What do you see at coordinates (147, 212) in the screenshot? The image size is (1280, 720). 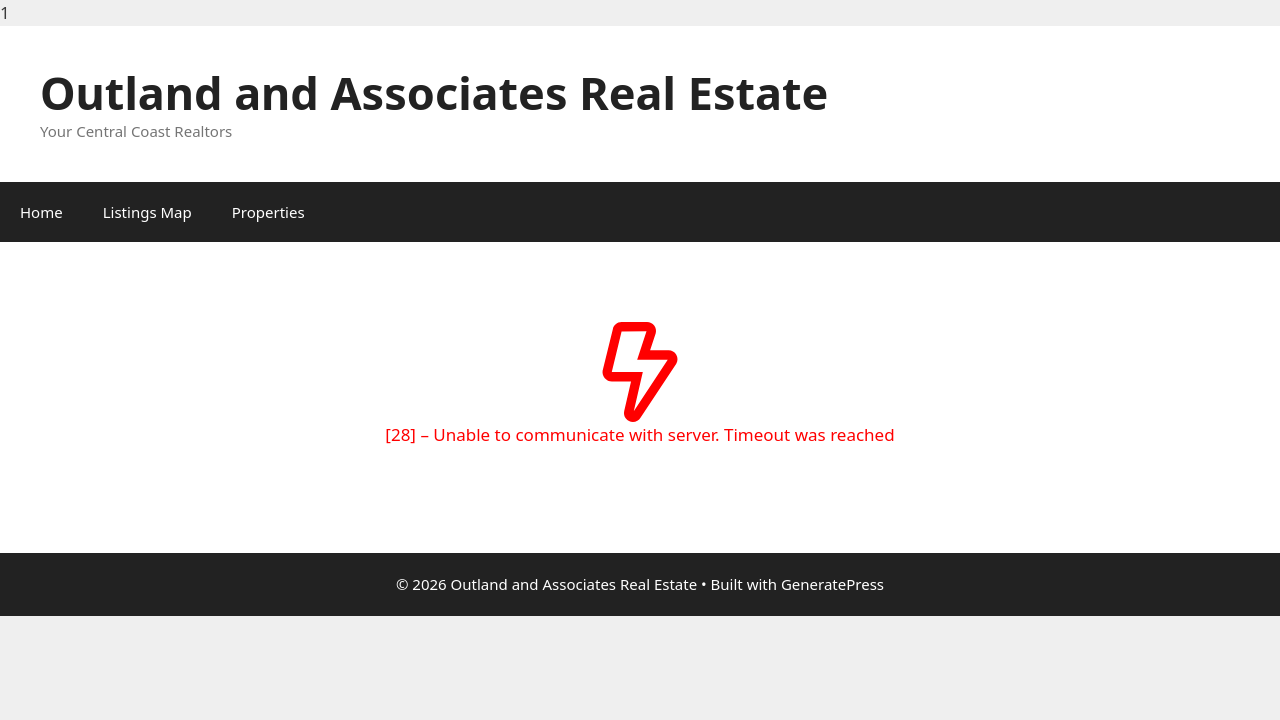 I see `Listings Map` at bounding box center [147, 212].